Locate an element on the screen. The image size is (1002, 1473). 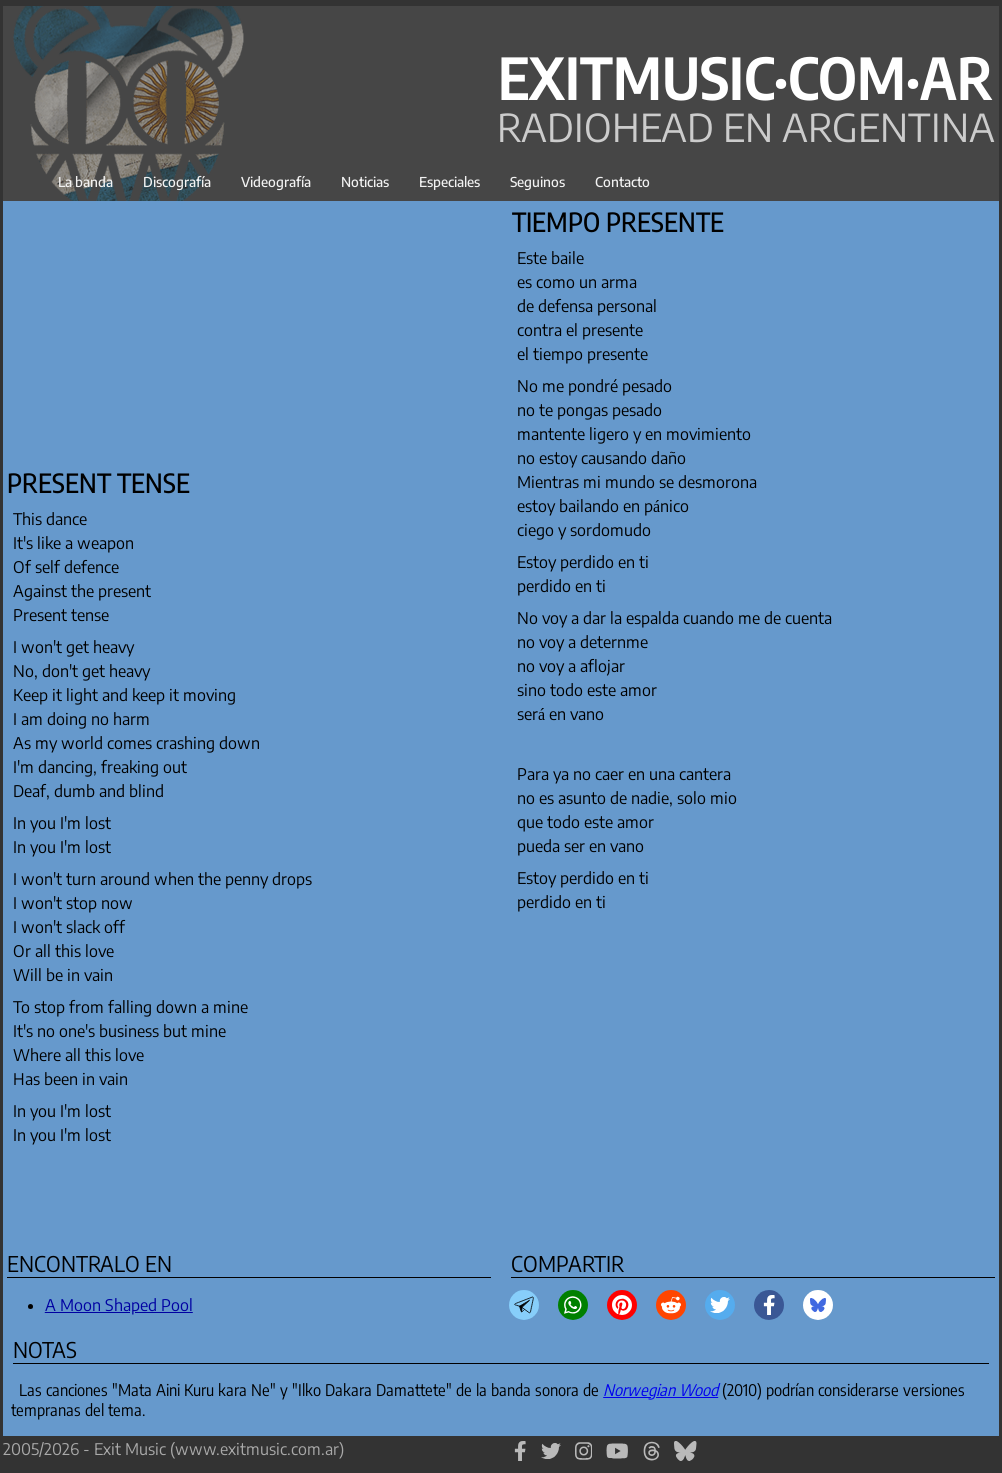
La banda is located at coordinates (85, 181).